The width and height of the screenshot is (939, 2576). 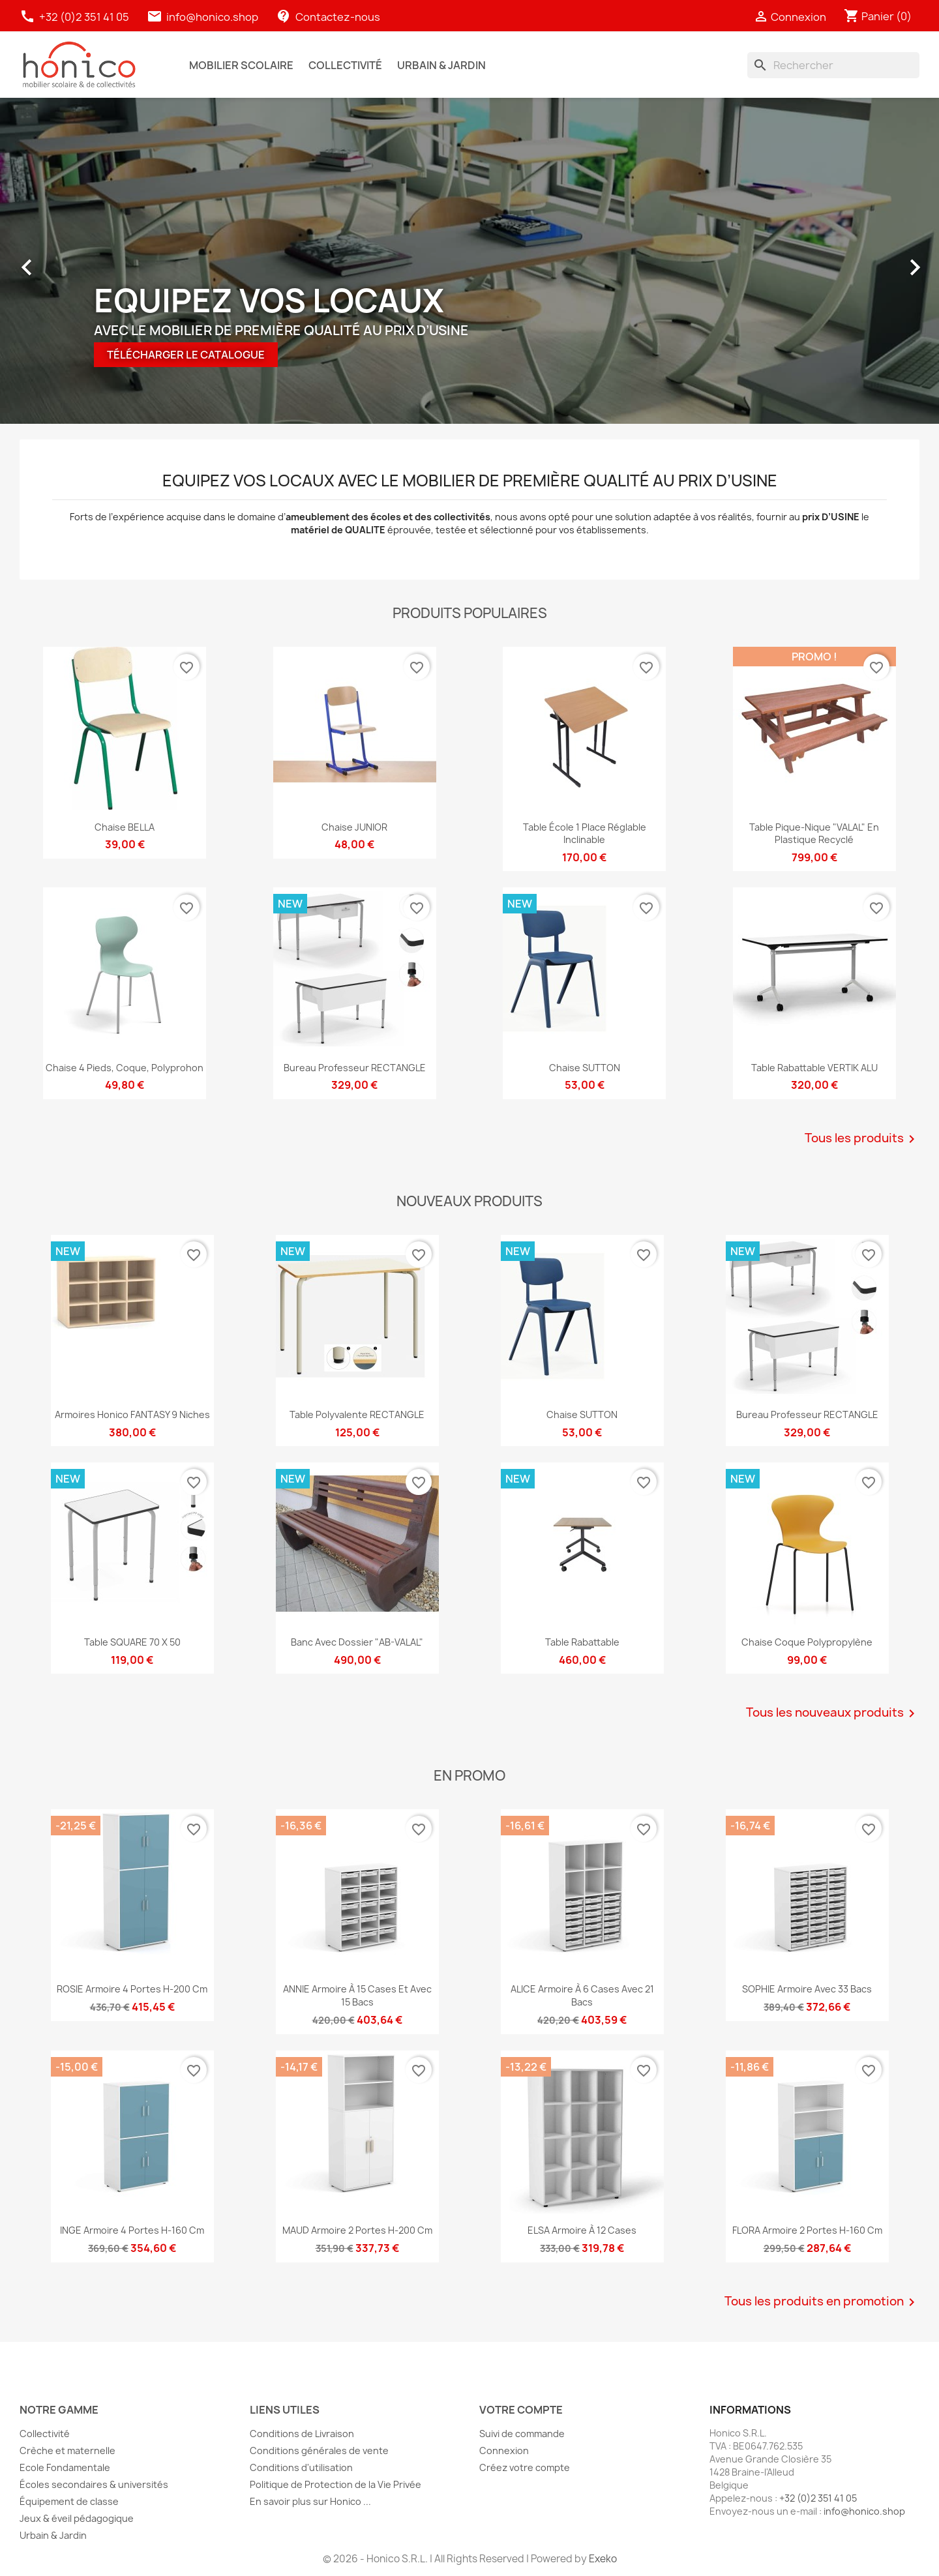 I want to click on Chaise 4 pieds, Coque, Polyprohon, so click(x=124, y=1067).